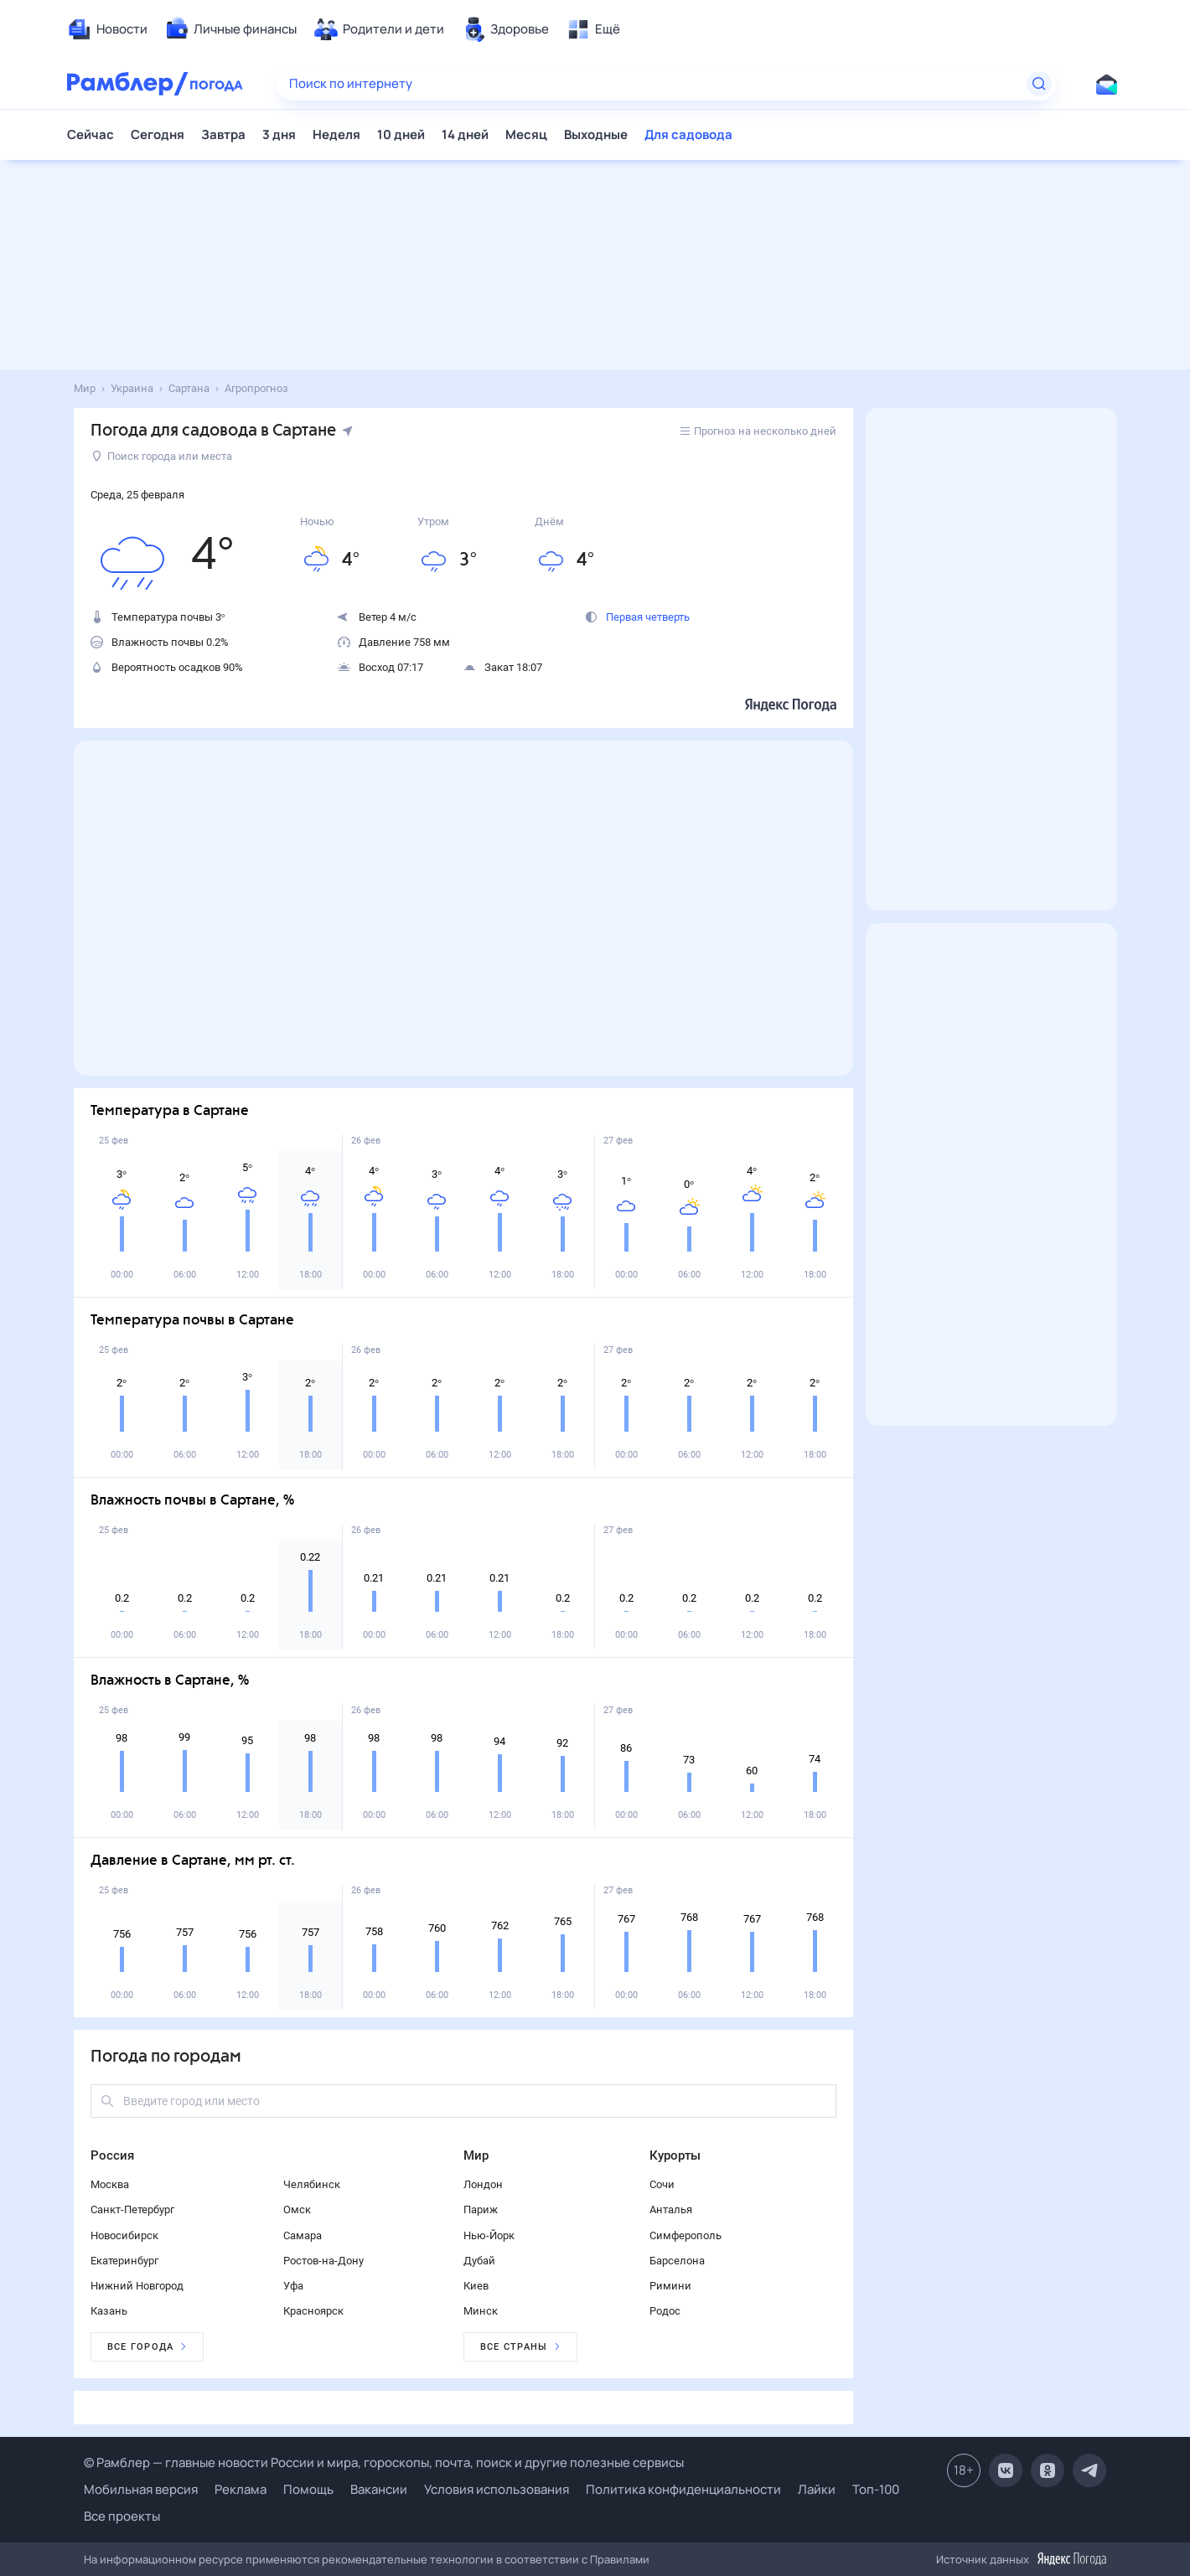 Image resolution: width=1190 pixels, height=2576 pixels. What do you see at coordinates (124, 2260) in the screenshot?
I see `Екатеринбург` at bounding box center [124, 2260].